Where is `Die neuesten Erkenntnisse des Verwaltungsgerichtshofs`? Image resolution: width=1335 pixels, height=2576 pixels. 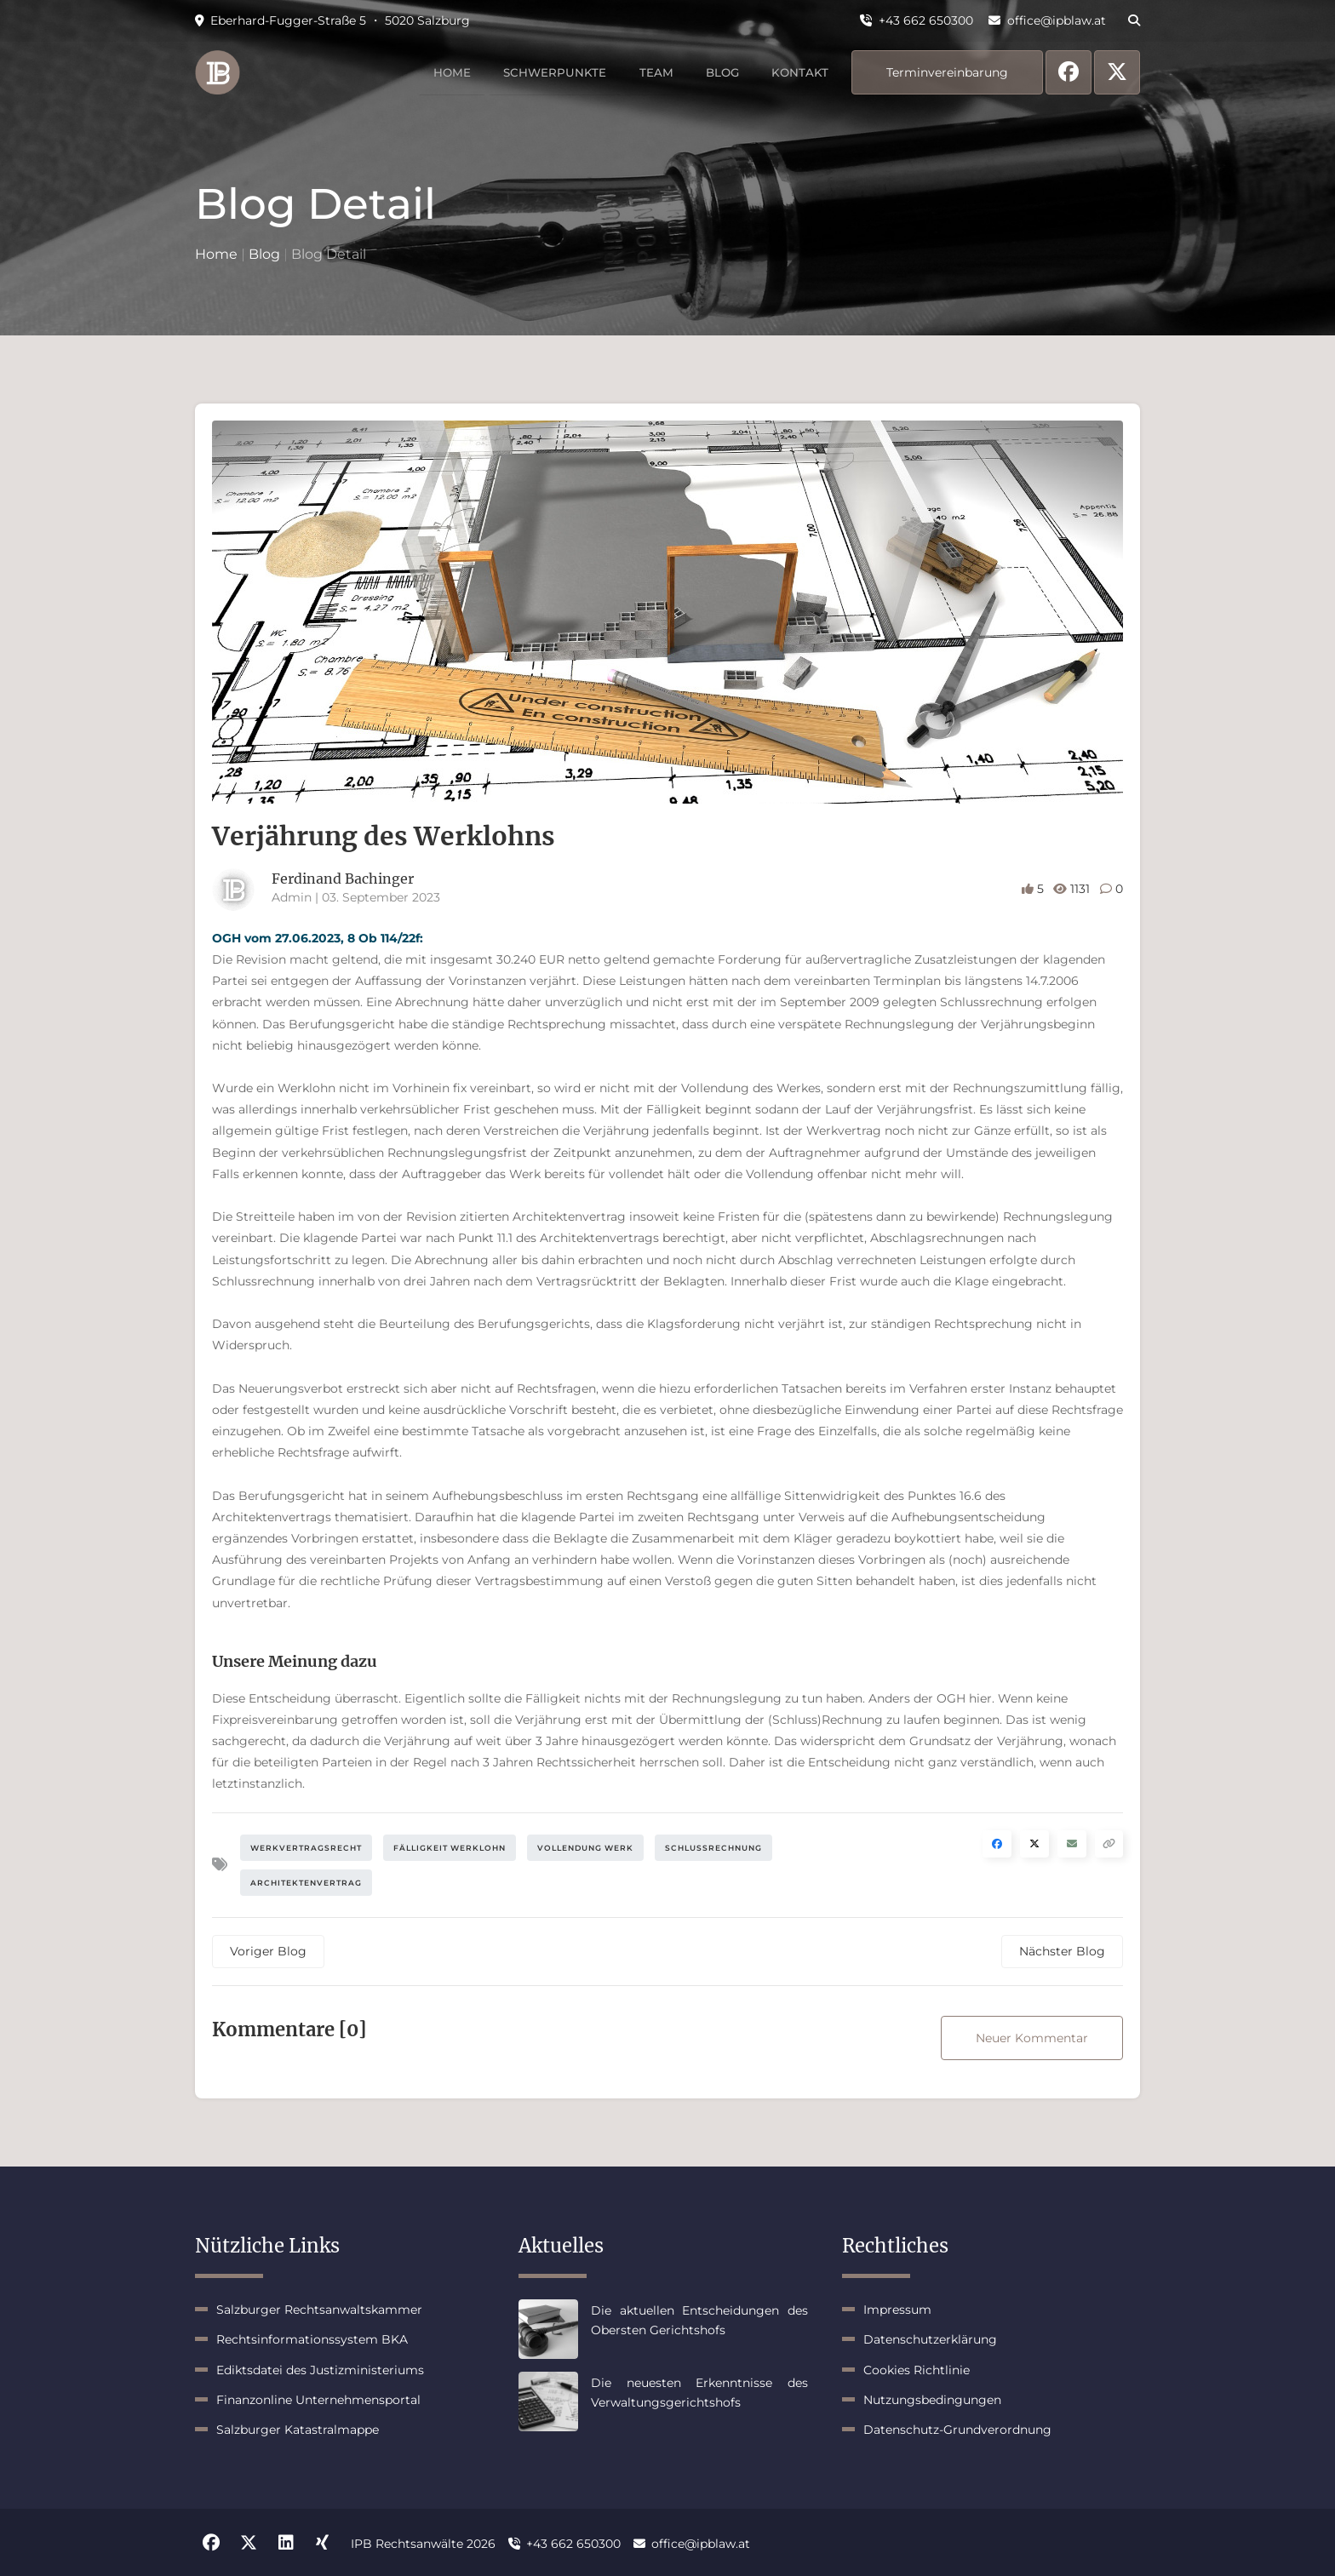
Die neuesten Erkenntnisse des Verwaltungsgerichtshofs is located at coordinates (699, 2392).